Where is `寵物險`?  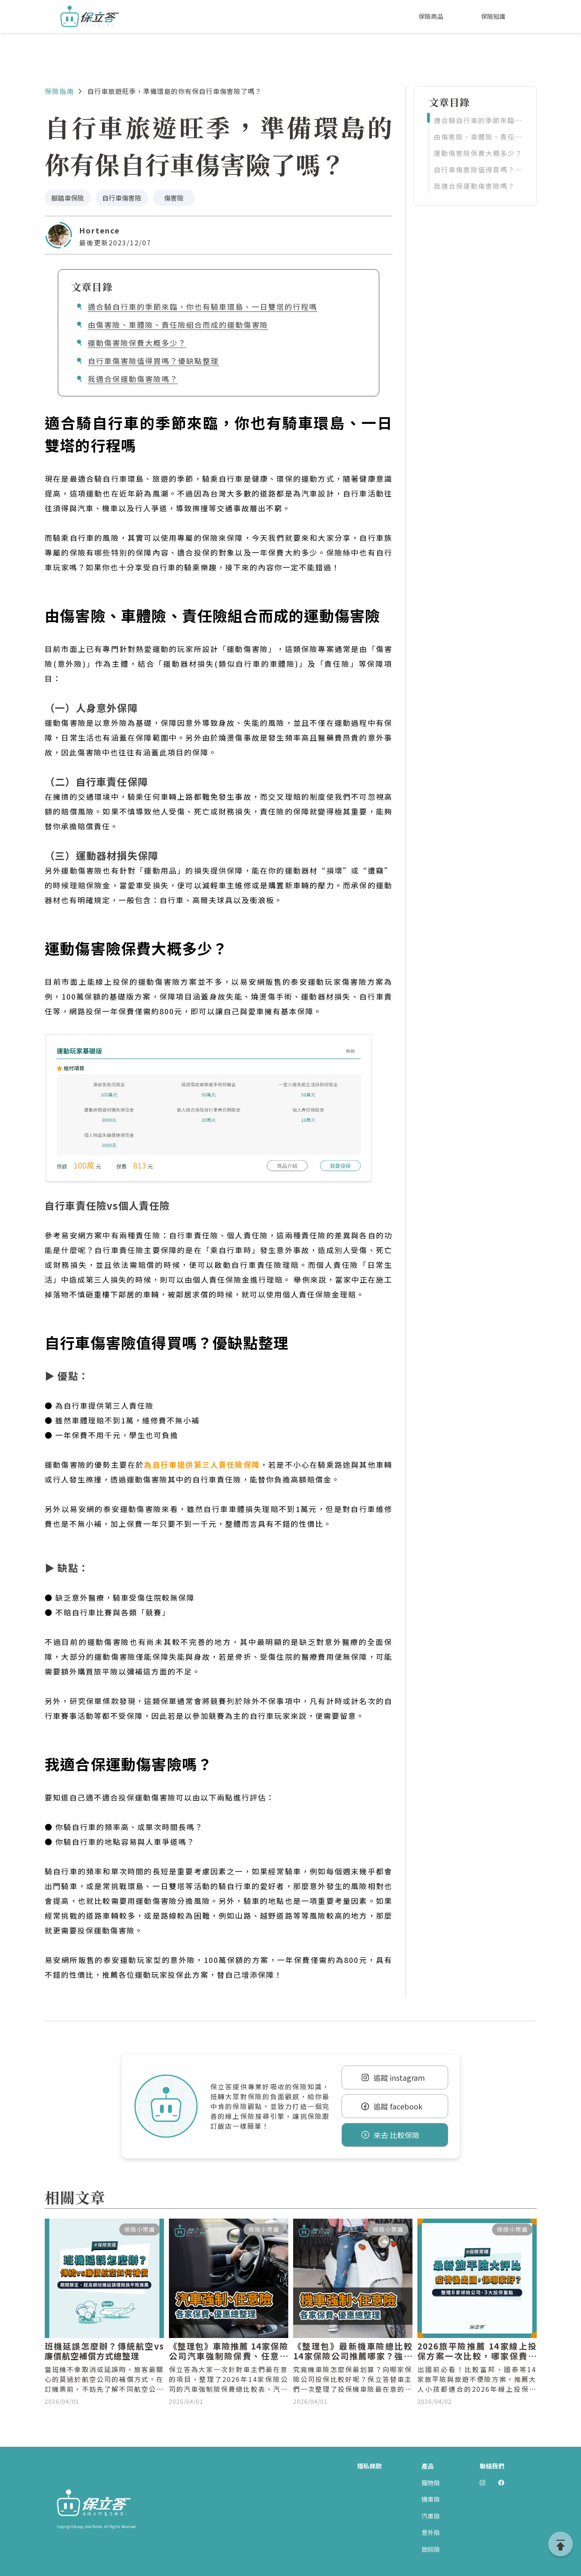 寵物險 is located at coordinates (431, 2482).